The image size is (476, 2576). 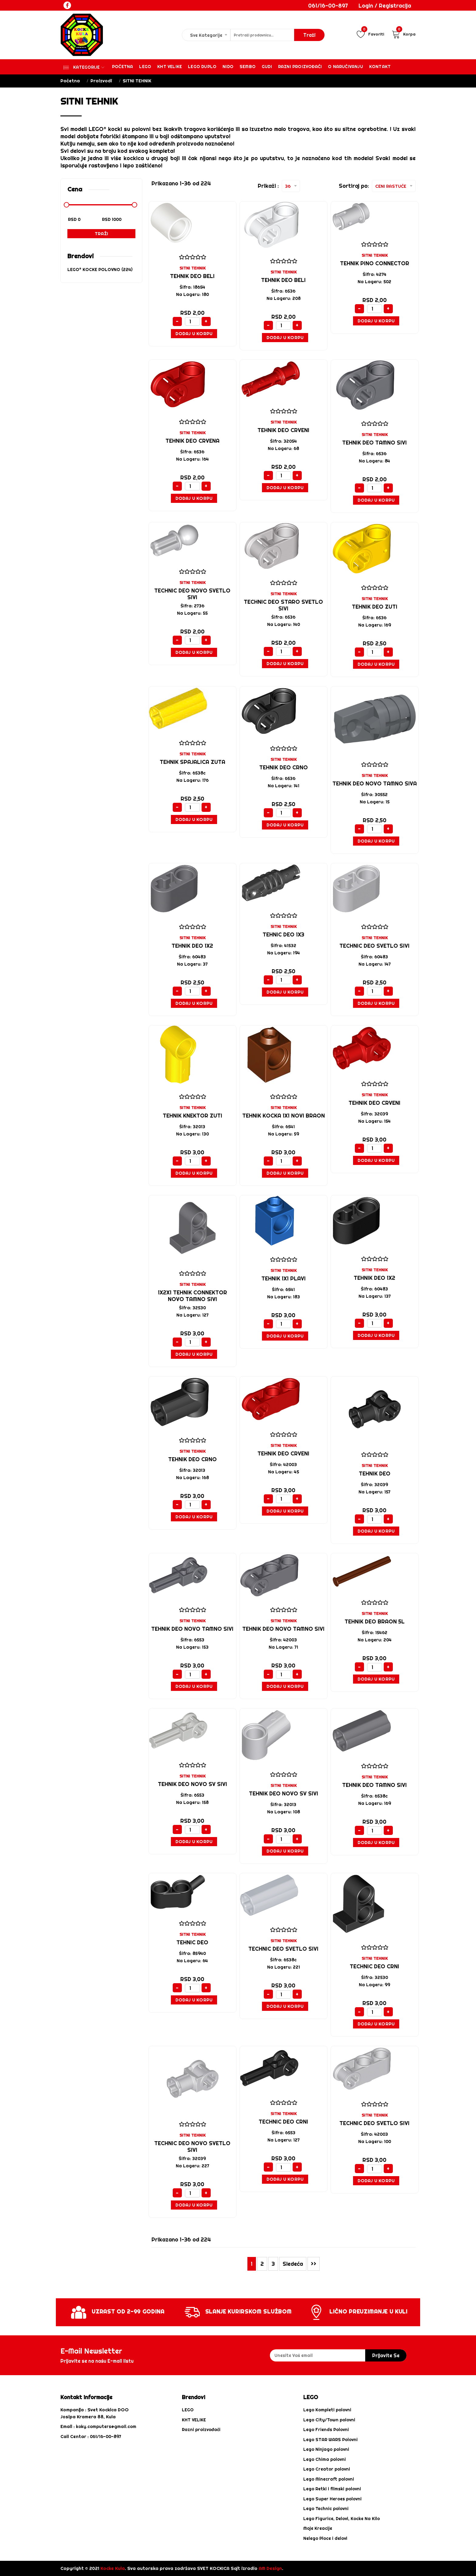 What do you see at coordinates (328, 2479) in the screenshot?
I see `Lego Minecraft polovni` at bounding box center [328, 2479].